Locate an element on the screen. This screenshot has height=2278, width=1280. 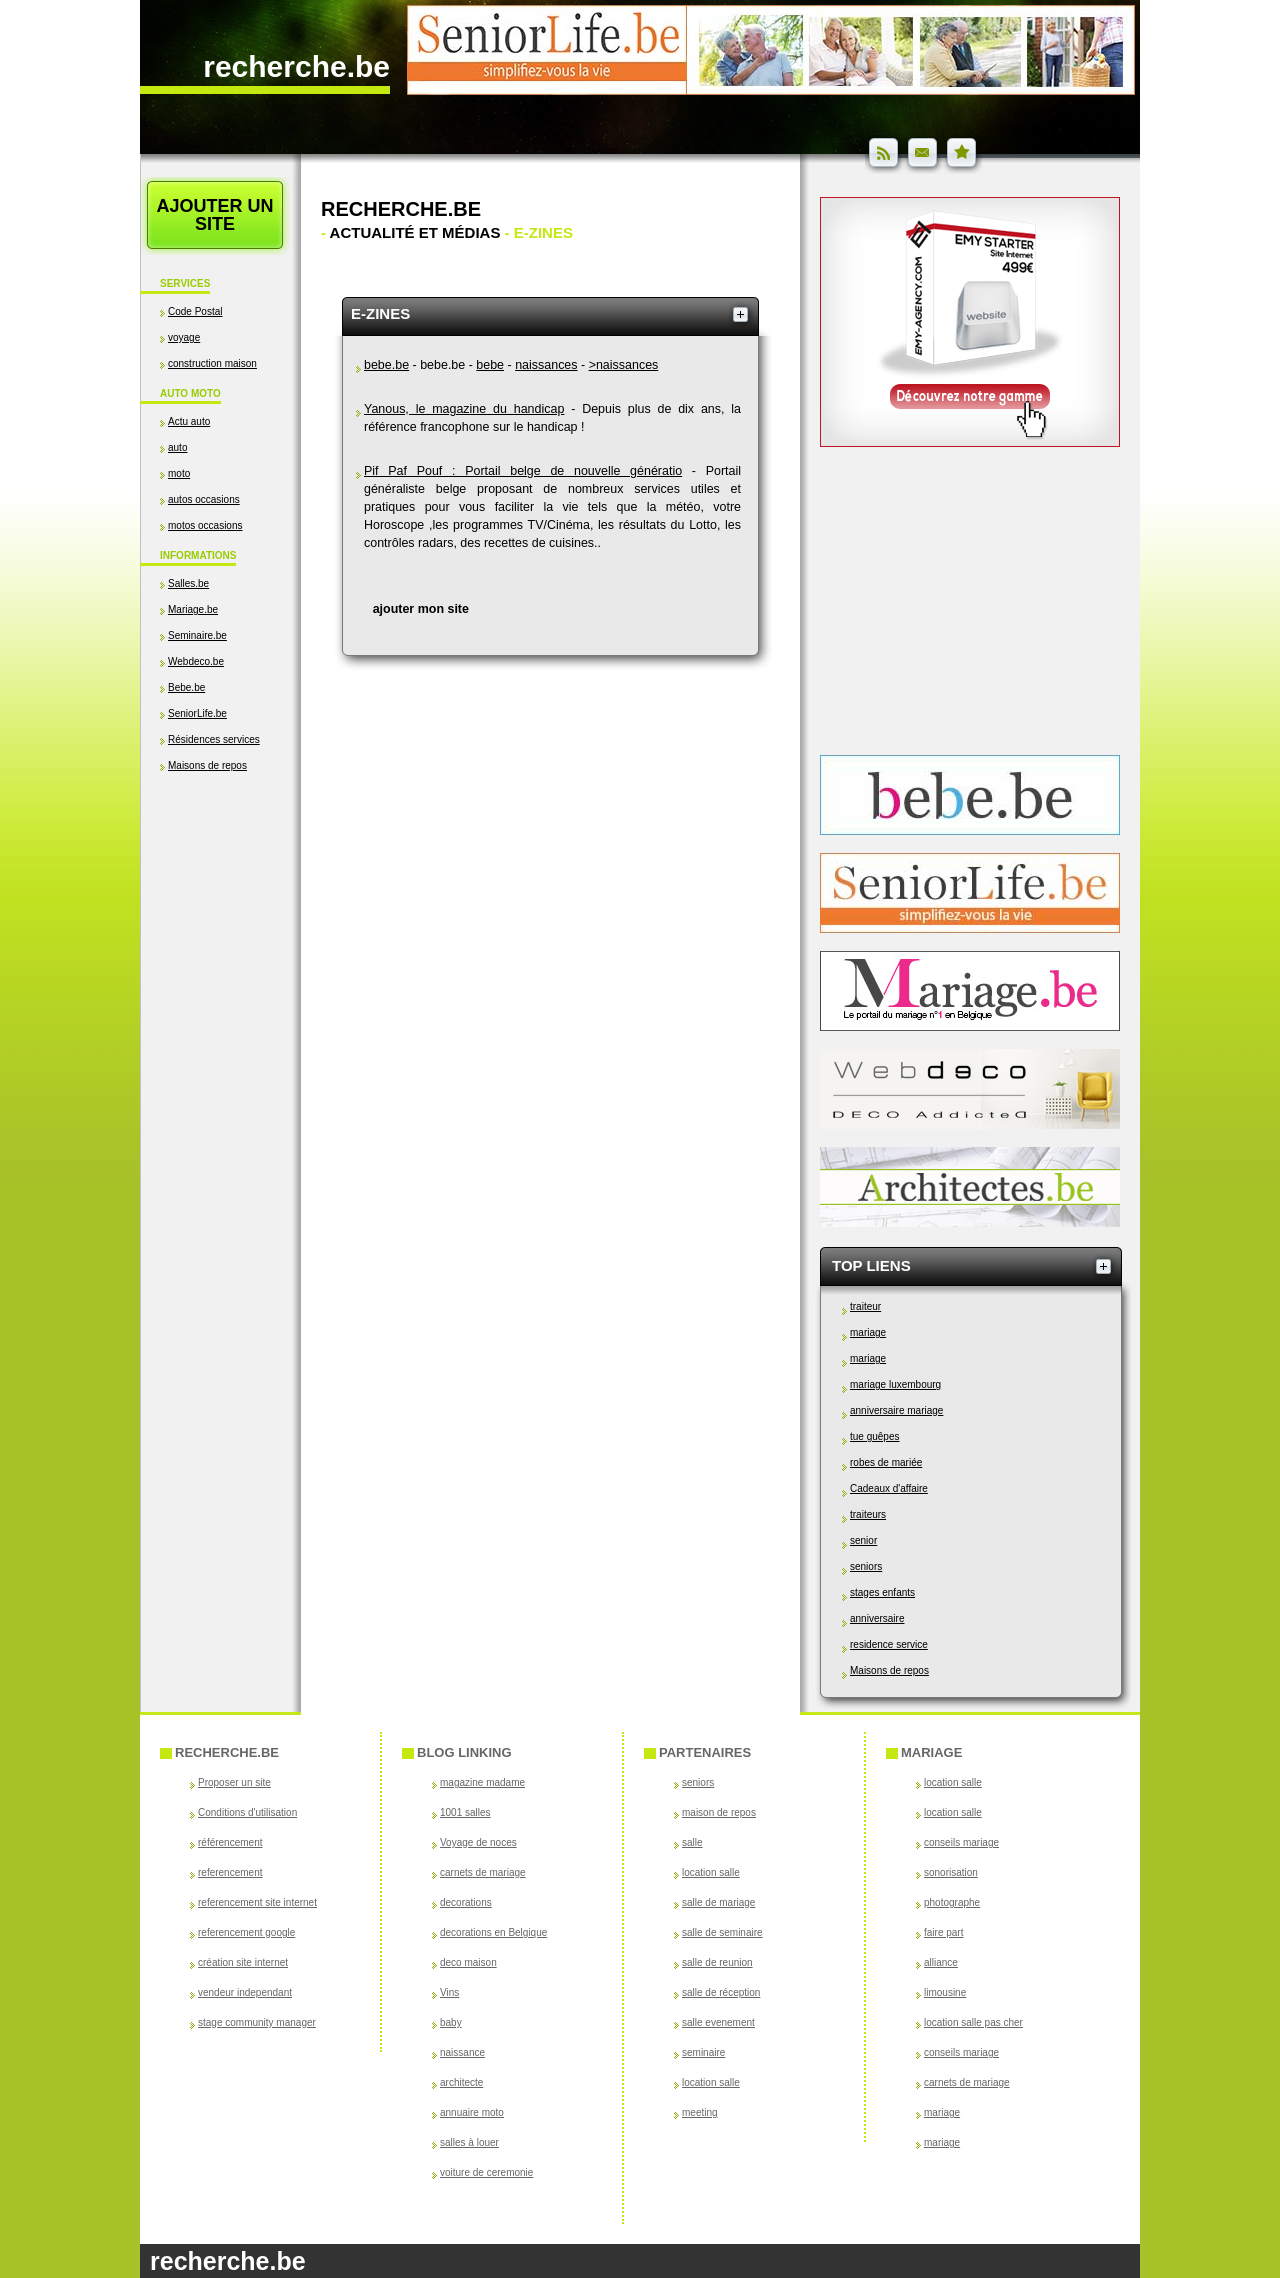
Pif Paf Pouf : Portail belge de nouvelle génératio is located at coordinates (523, 471).